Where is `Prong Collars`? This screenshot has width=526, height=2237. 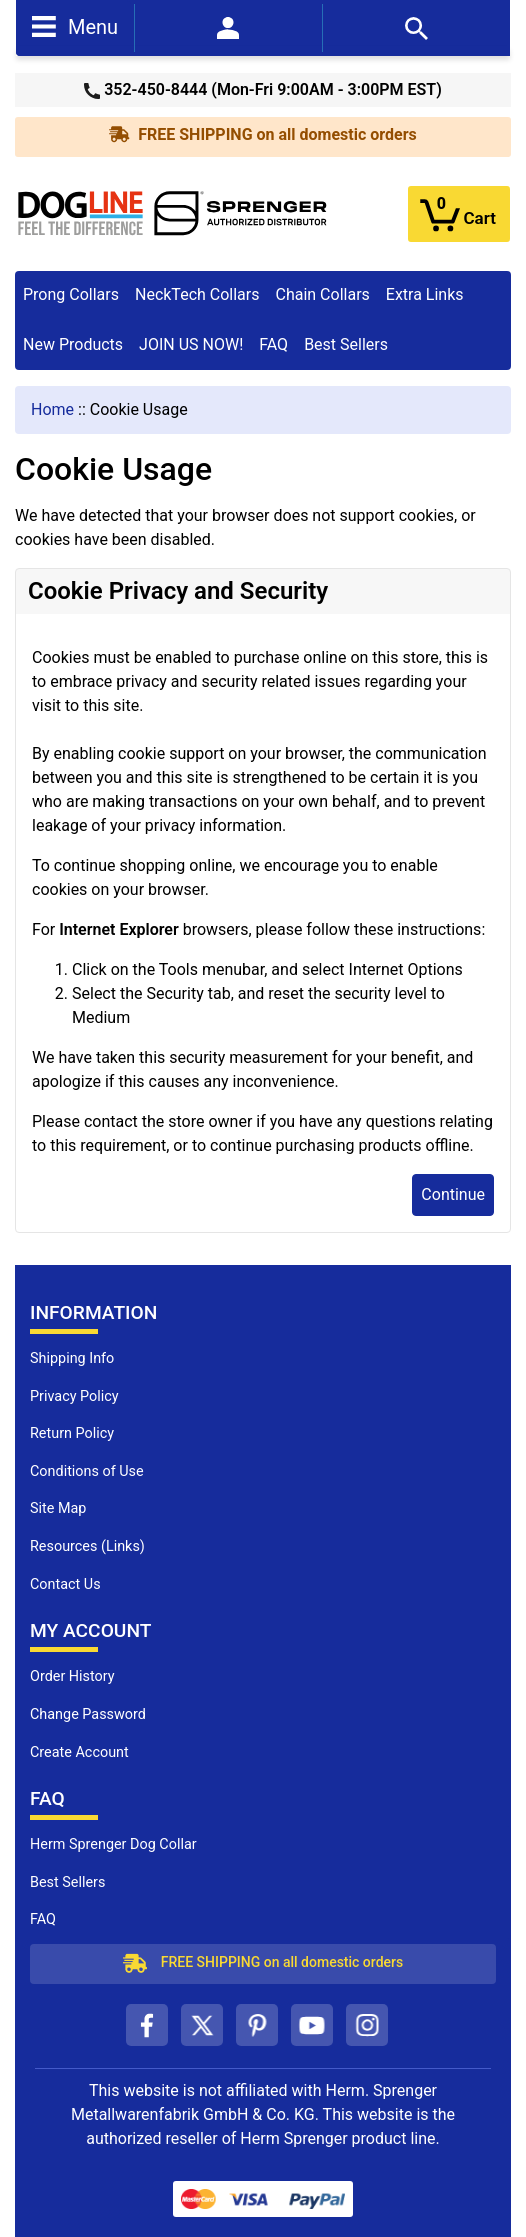 Prong Collars is located at coordinates (71, 294).